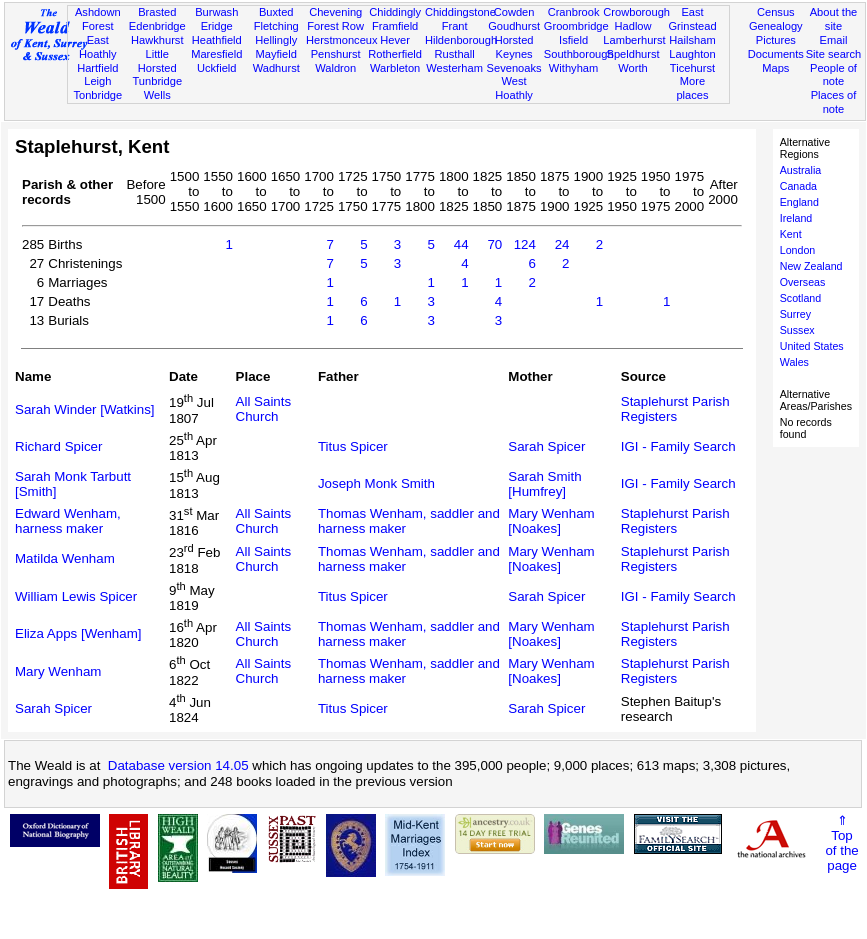 The width and height of the screenshot is (867, 939). I want to click on Joseph Monk Smith, so click(376, 483).